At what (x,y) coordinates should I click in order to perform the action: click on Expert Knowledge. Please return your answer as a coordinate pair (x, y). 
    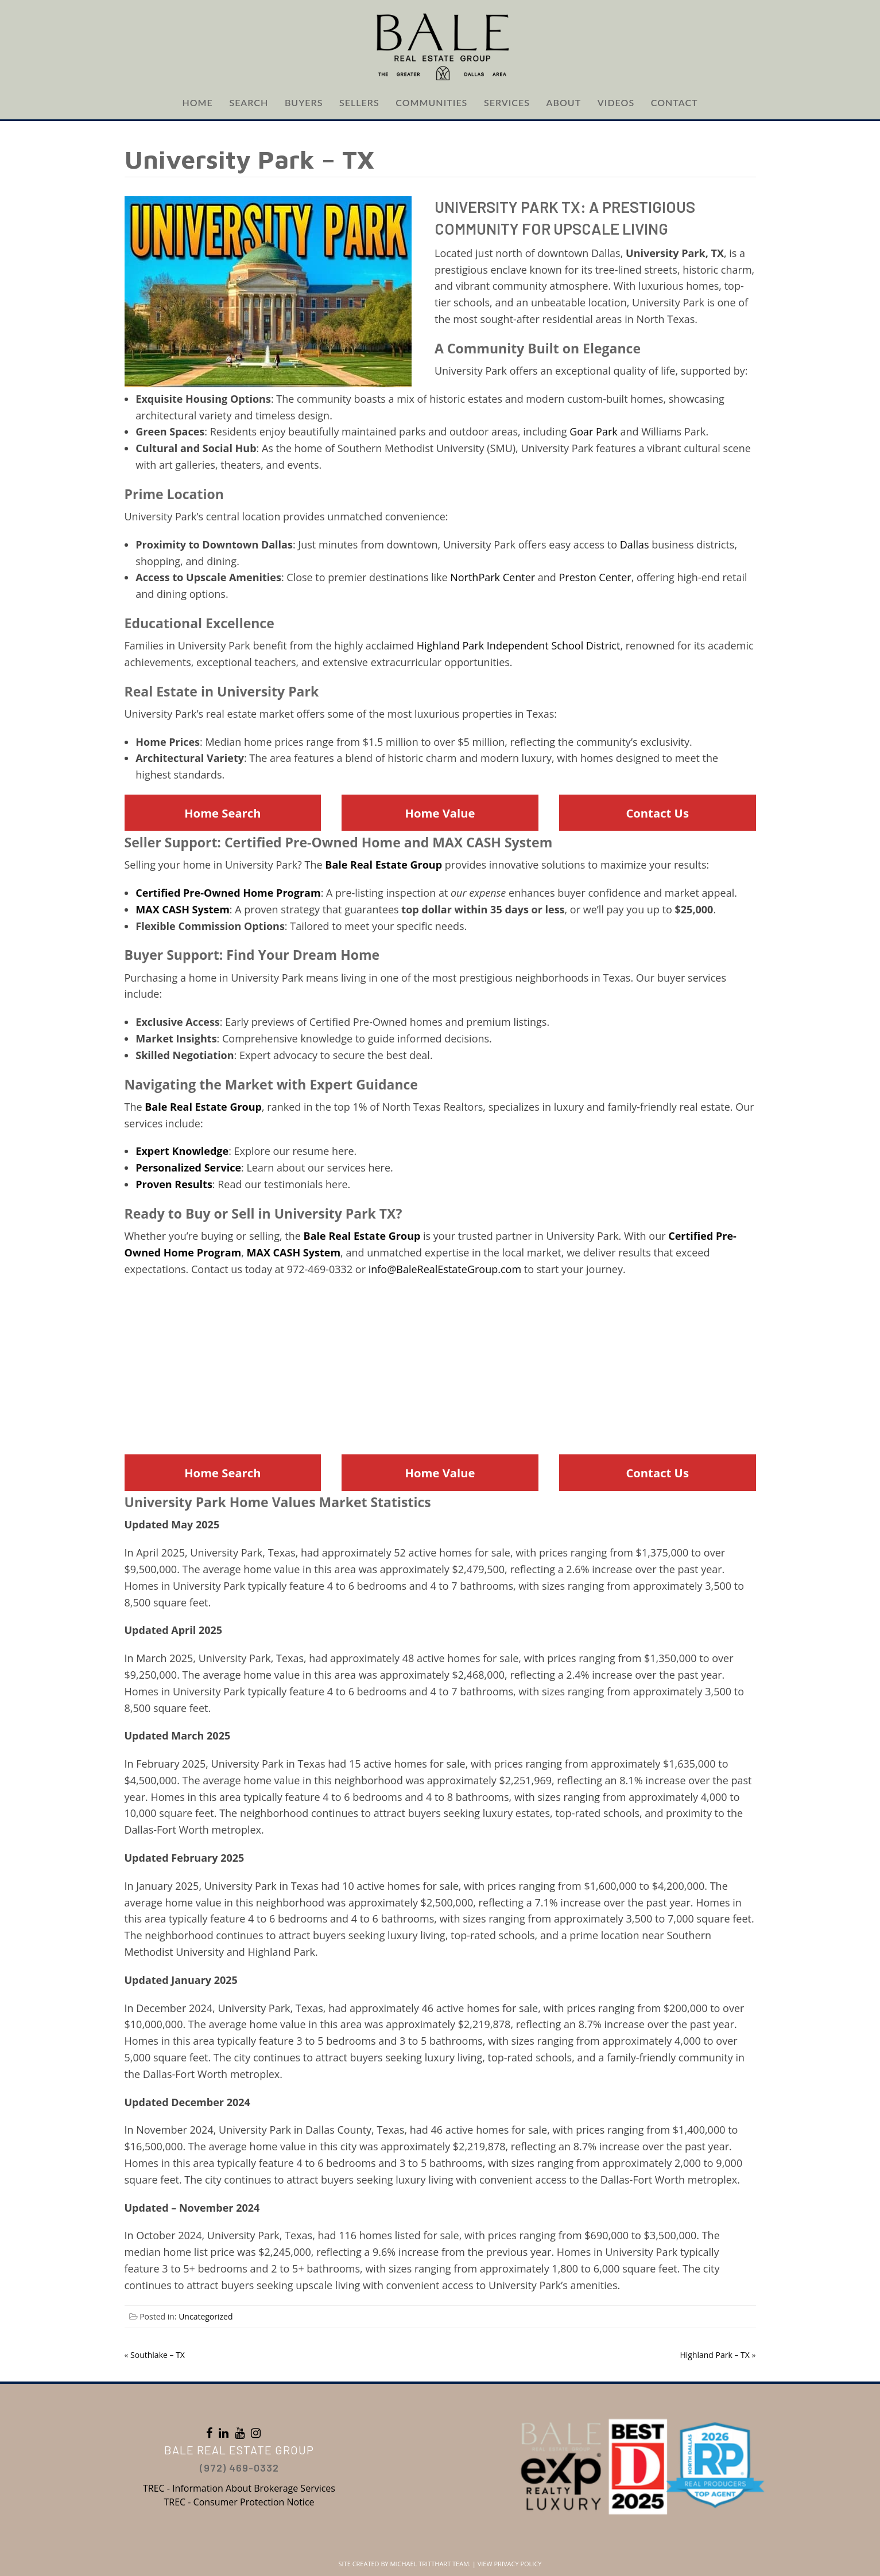
    Looking at the image, I should click on (181, 1151).